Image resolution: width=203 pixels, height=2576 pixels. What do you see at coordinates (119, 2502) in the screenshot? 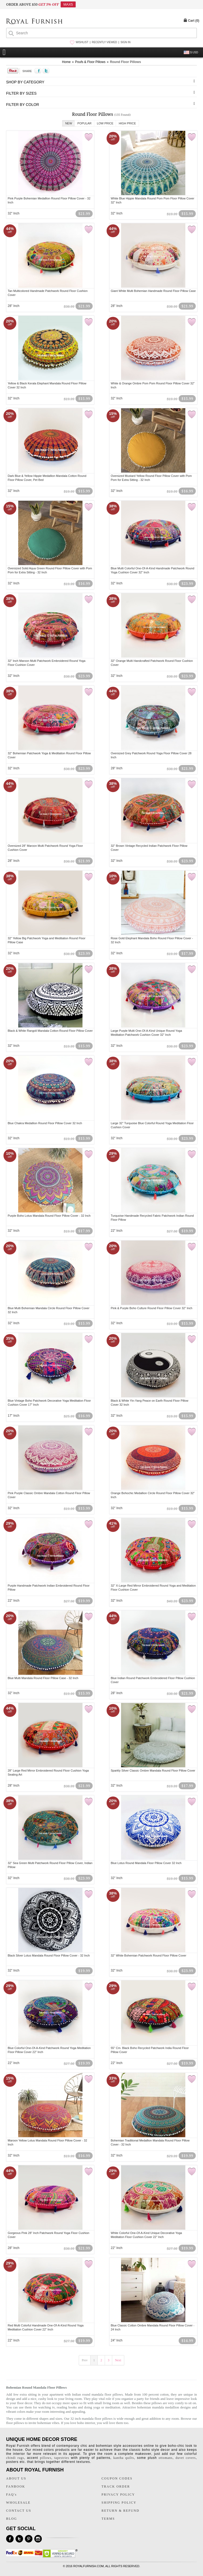
I see `SHIPPING POLICY` at bounding box center [119, 2502].